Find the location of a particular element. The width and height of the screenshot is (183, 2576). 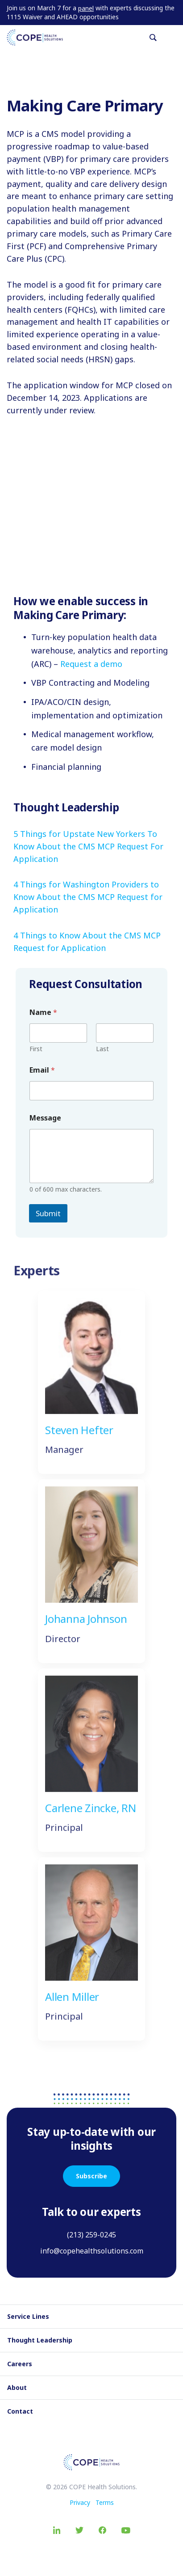

[Toggle navigation] is located at coordinates (172, 37).